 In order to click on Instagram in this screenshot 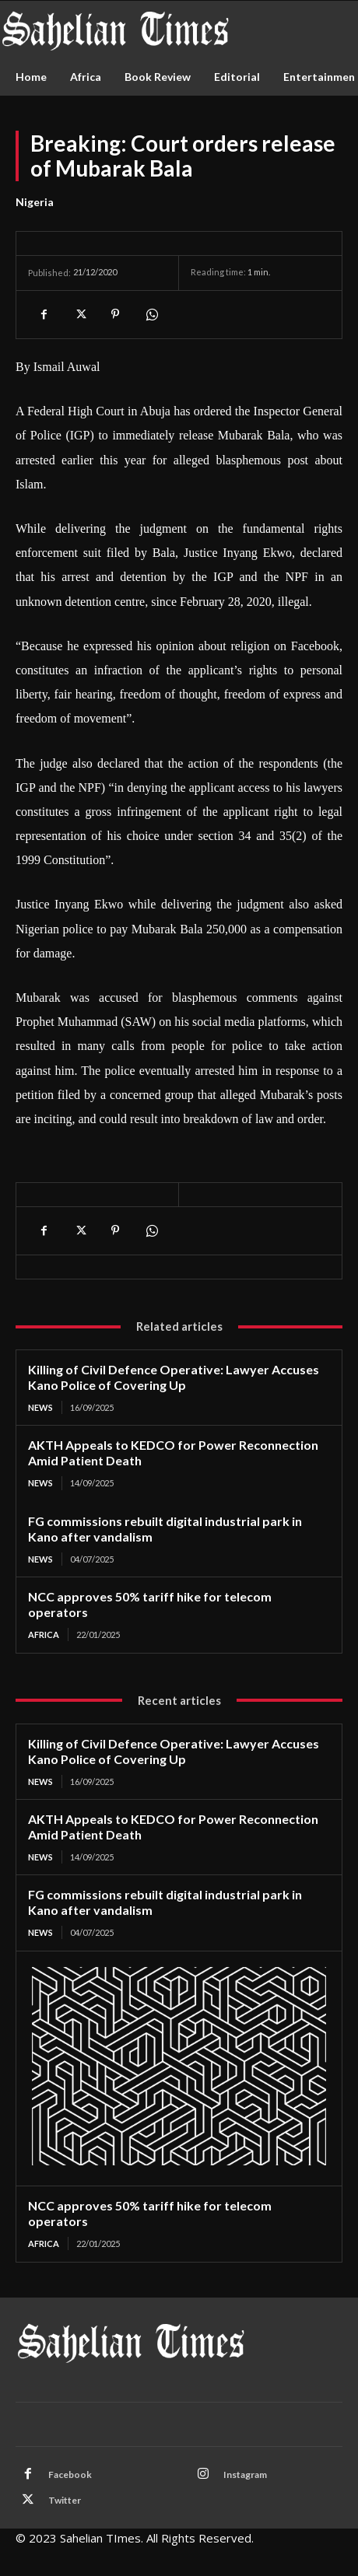, I will do `click(245, 2474)`.